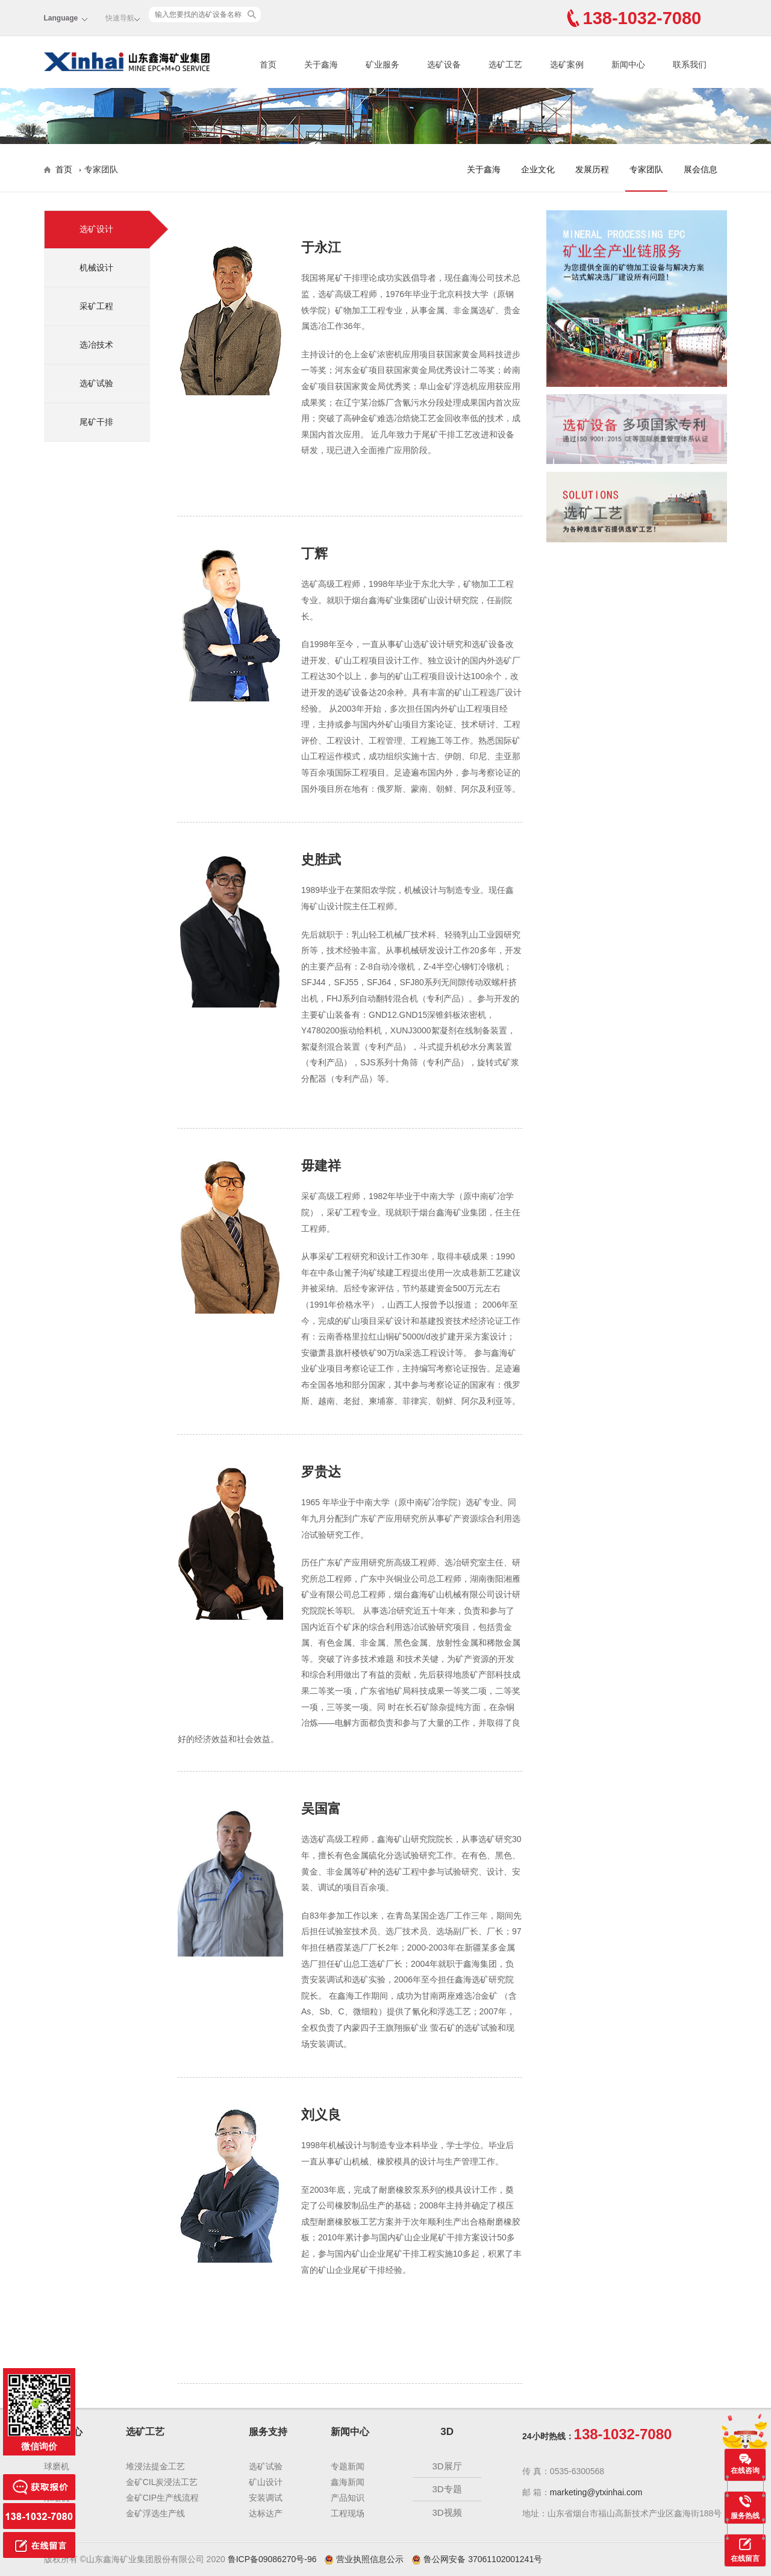 This screenshot has width=771, height=2576. What do you see at coordinates (444, 64) in the screenshot?
I see `选矿设备` at bounding box center [444, 64].